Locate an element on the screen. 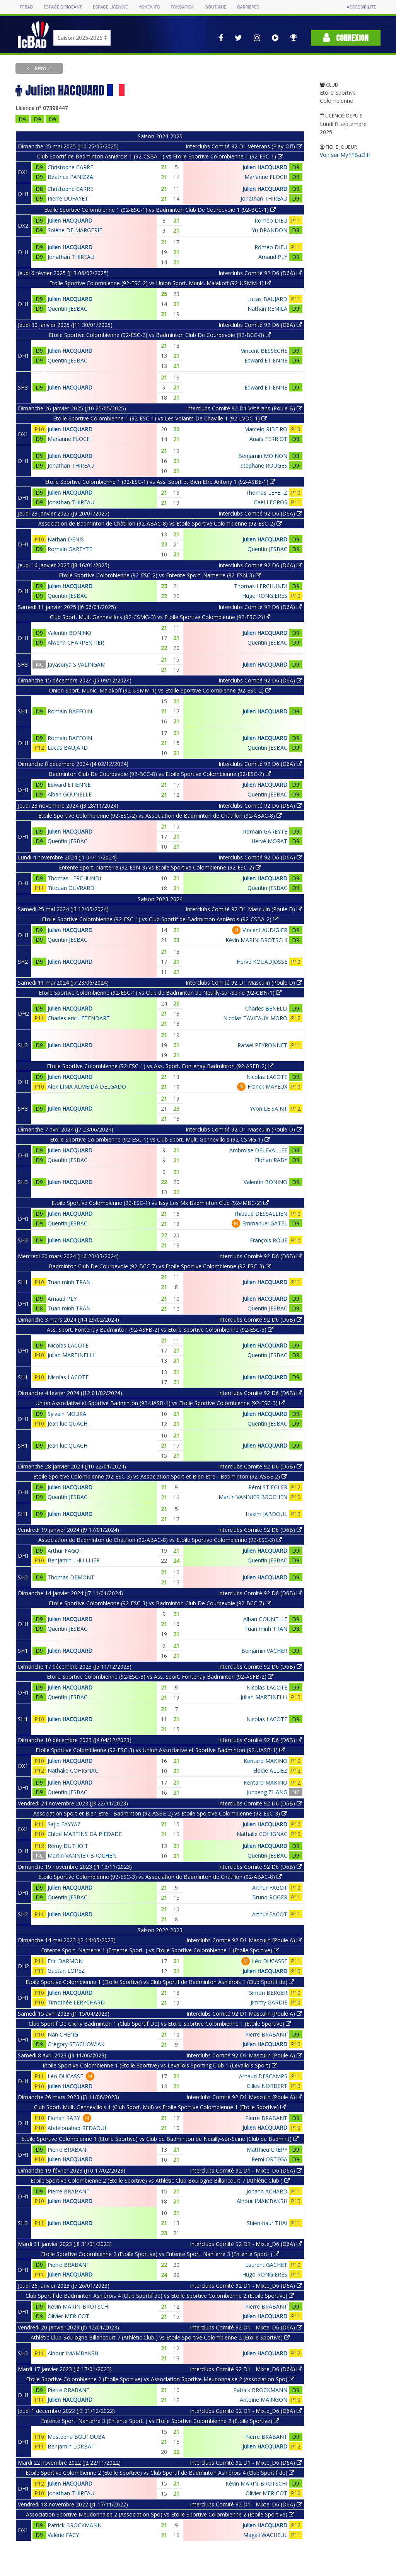  Badminton Club De Courbevoie (92-BCC-7) vs Etoile Sportive Colombienne (92-ESC-3) is located at coordinates (160, 1266).